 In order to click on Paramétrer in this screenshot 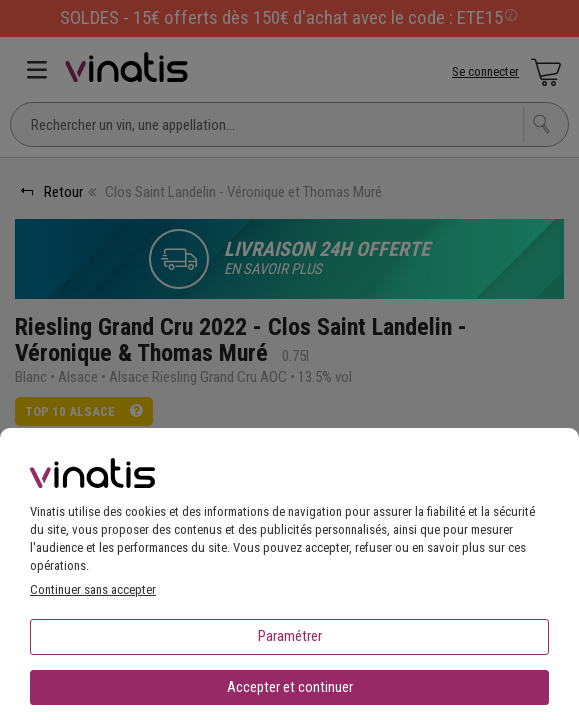, I will do `click(290, 636)`.